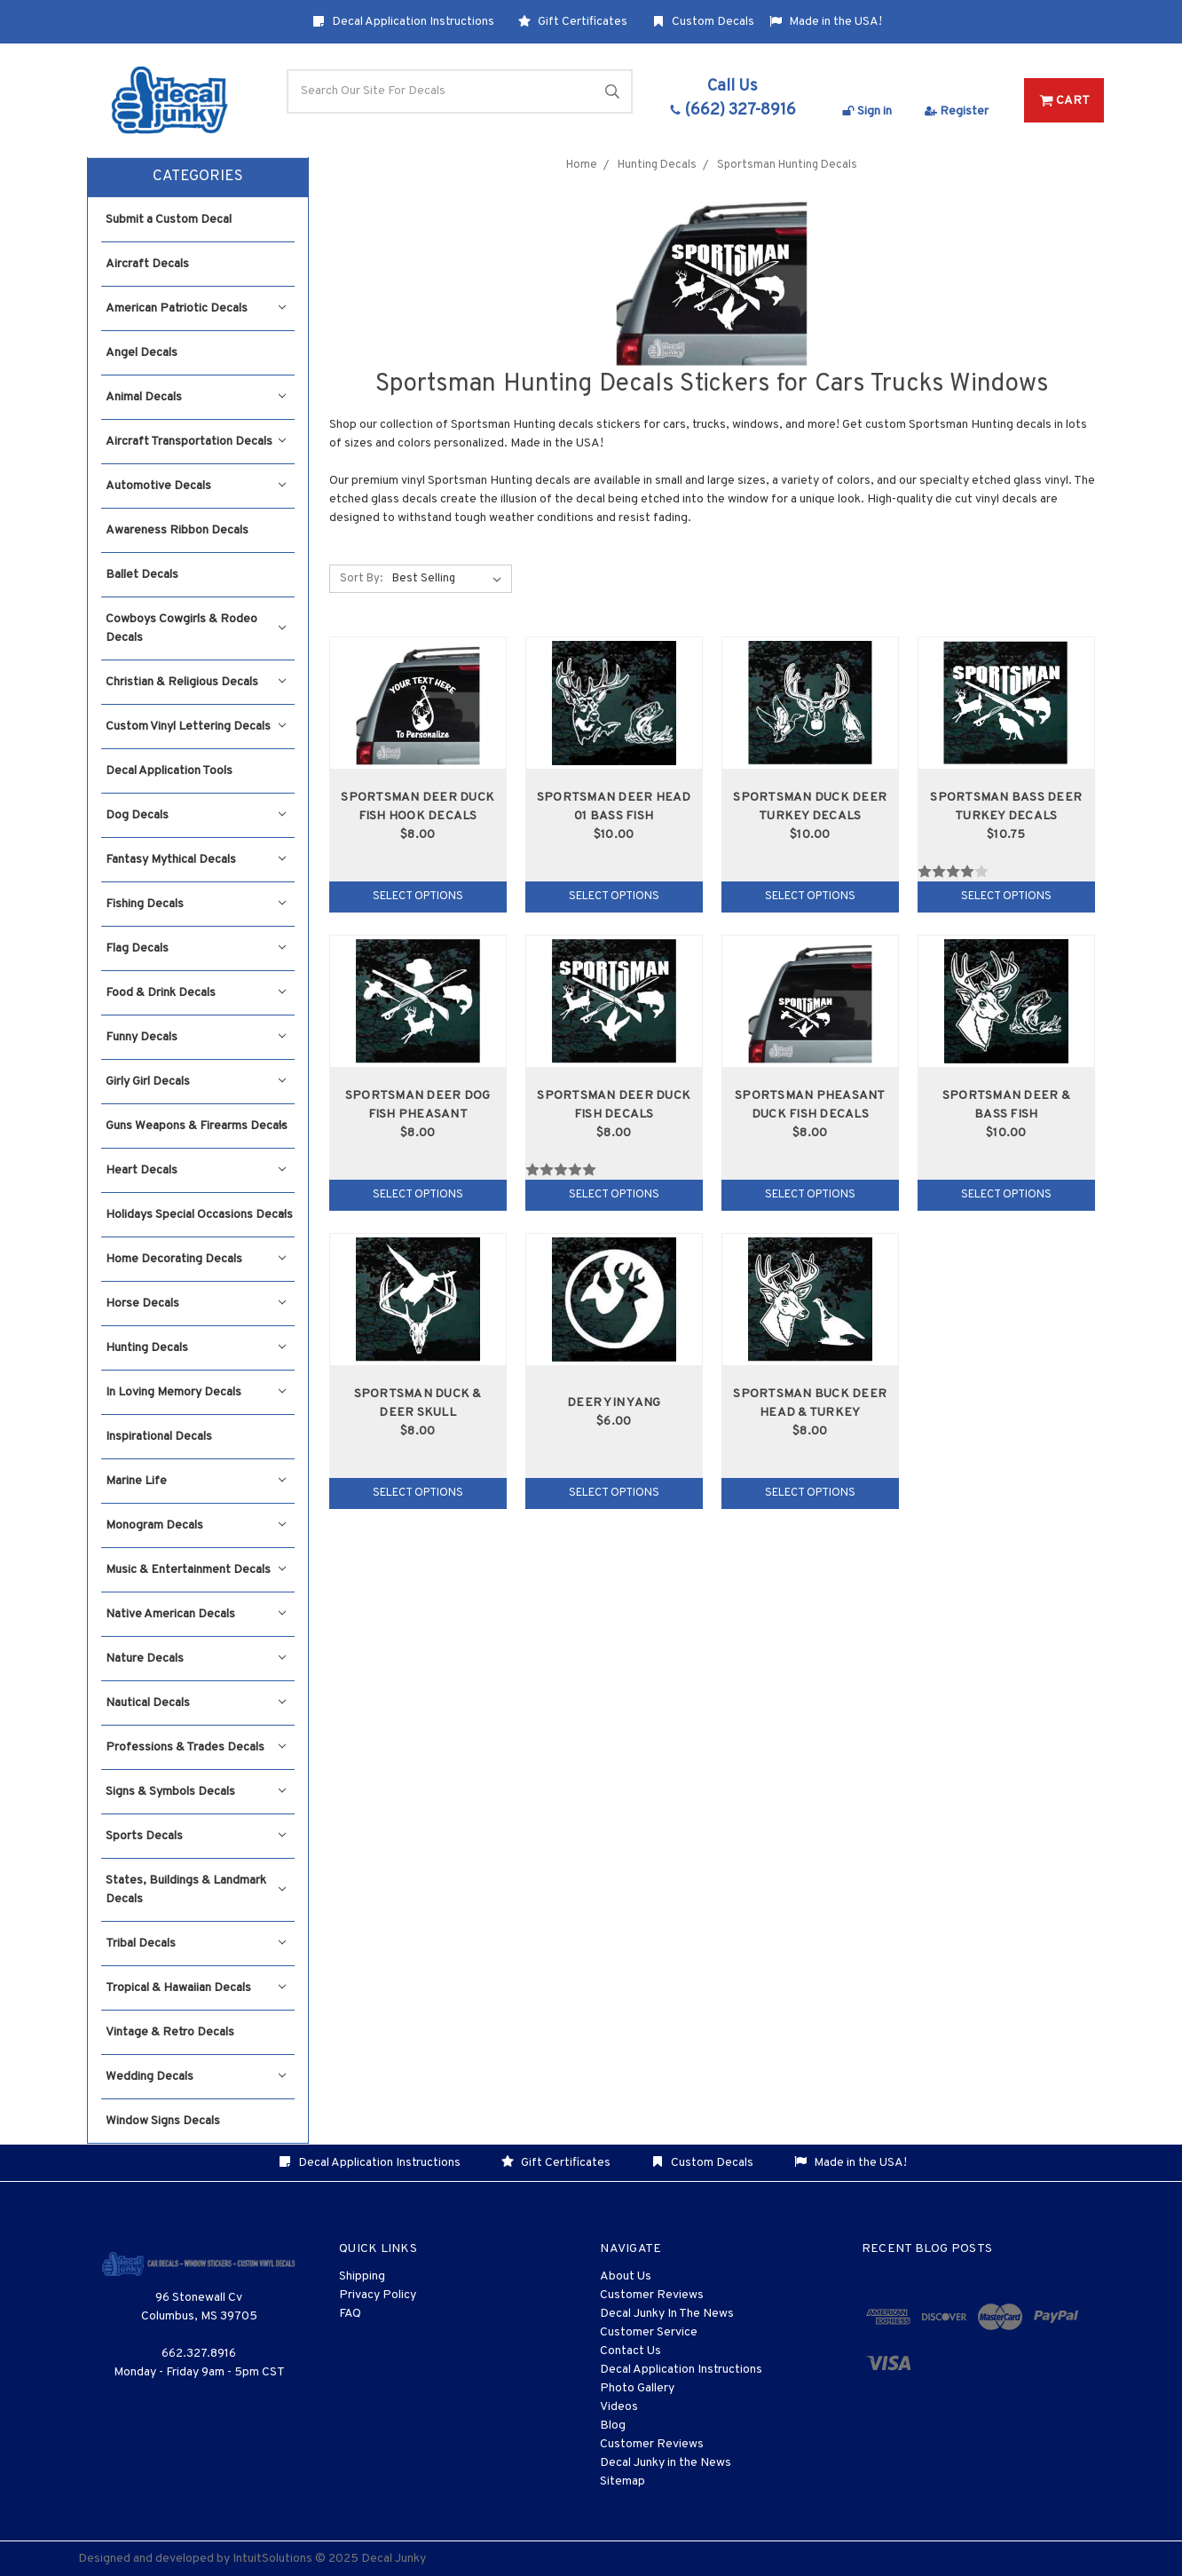 The width and height of the screenshot is (1182, 2576). Describe the element at coordinates (703, 21) in the screenshot. I see `Custom Decals` at that location.